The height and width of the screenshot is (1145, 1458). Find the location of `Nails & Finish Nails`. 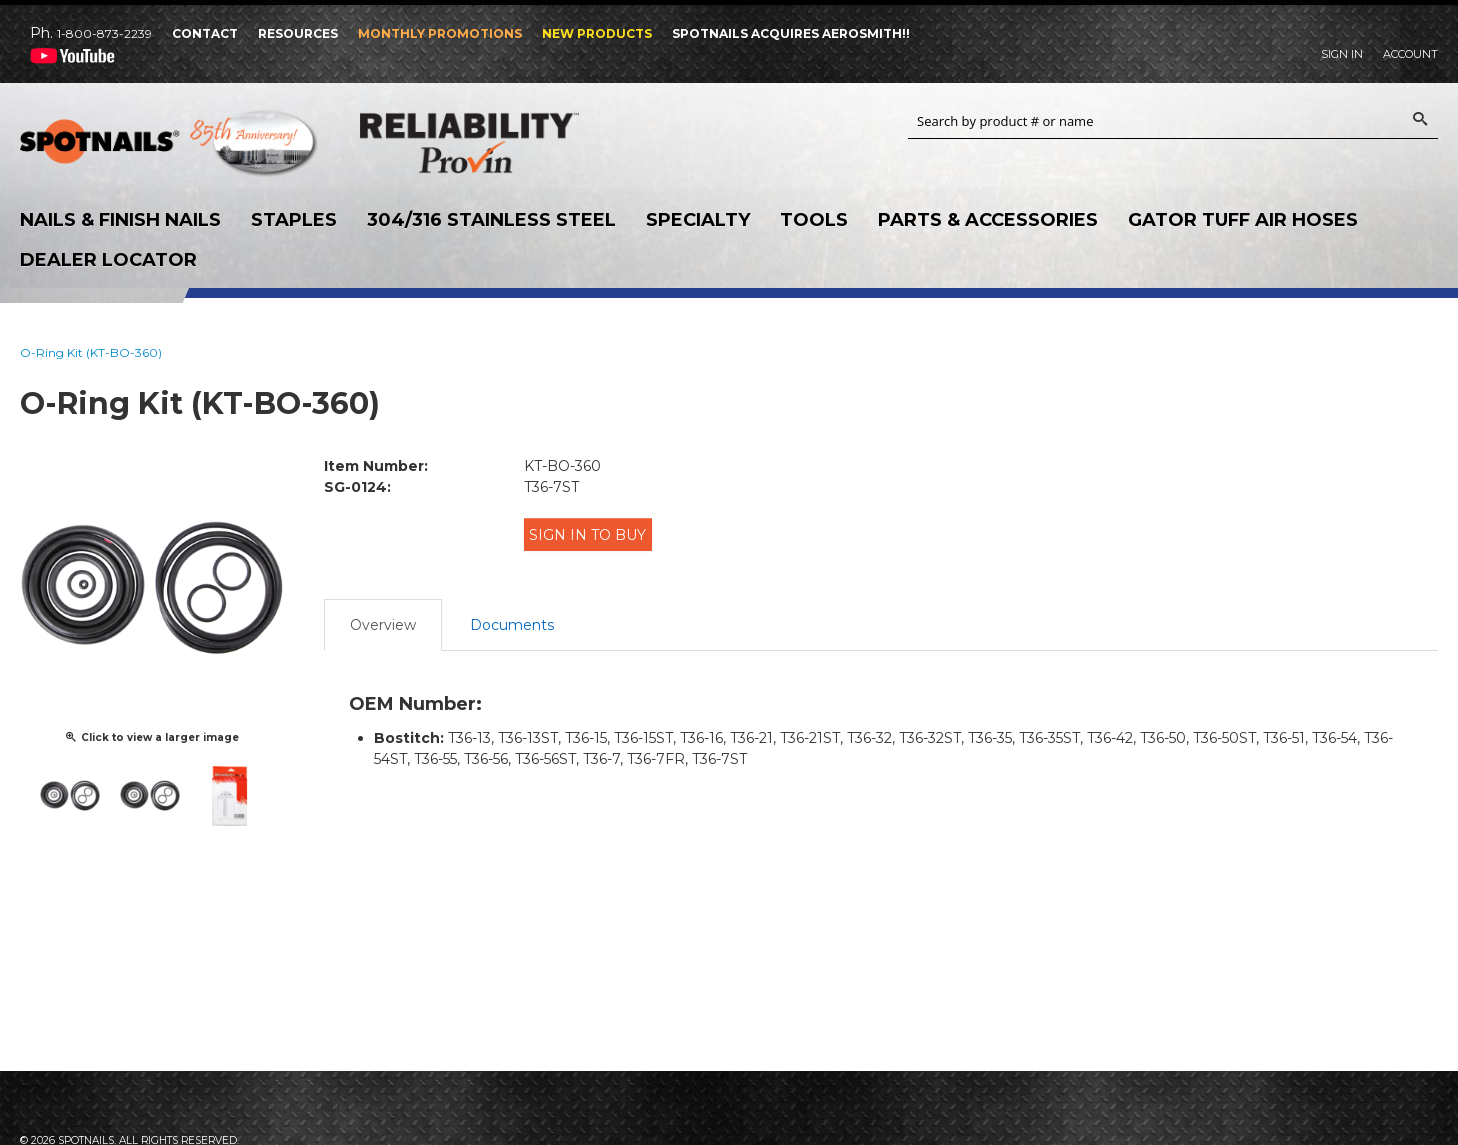

Nails & Finish Nails is located at coordinates (120, 220).